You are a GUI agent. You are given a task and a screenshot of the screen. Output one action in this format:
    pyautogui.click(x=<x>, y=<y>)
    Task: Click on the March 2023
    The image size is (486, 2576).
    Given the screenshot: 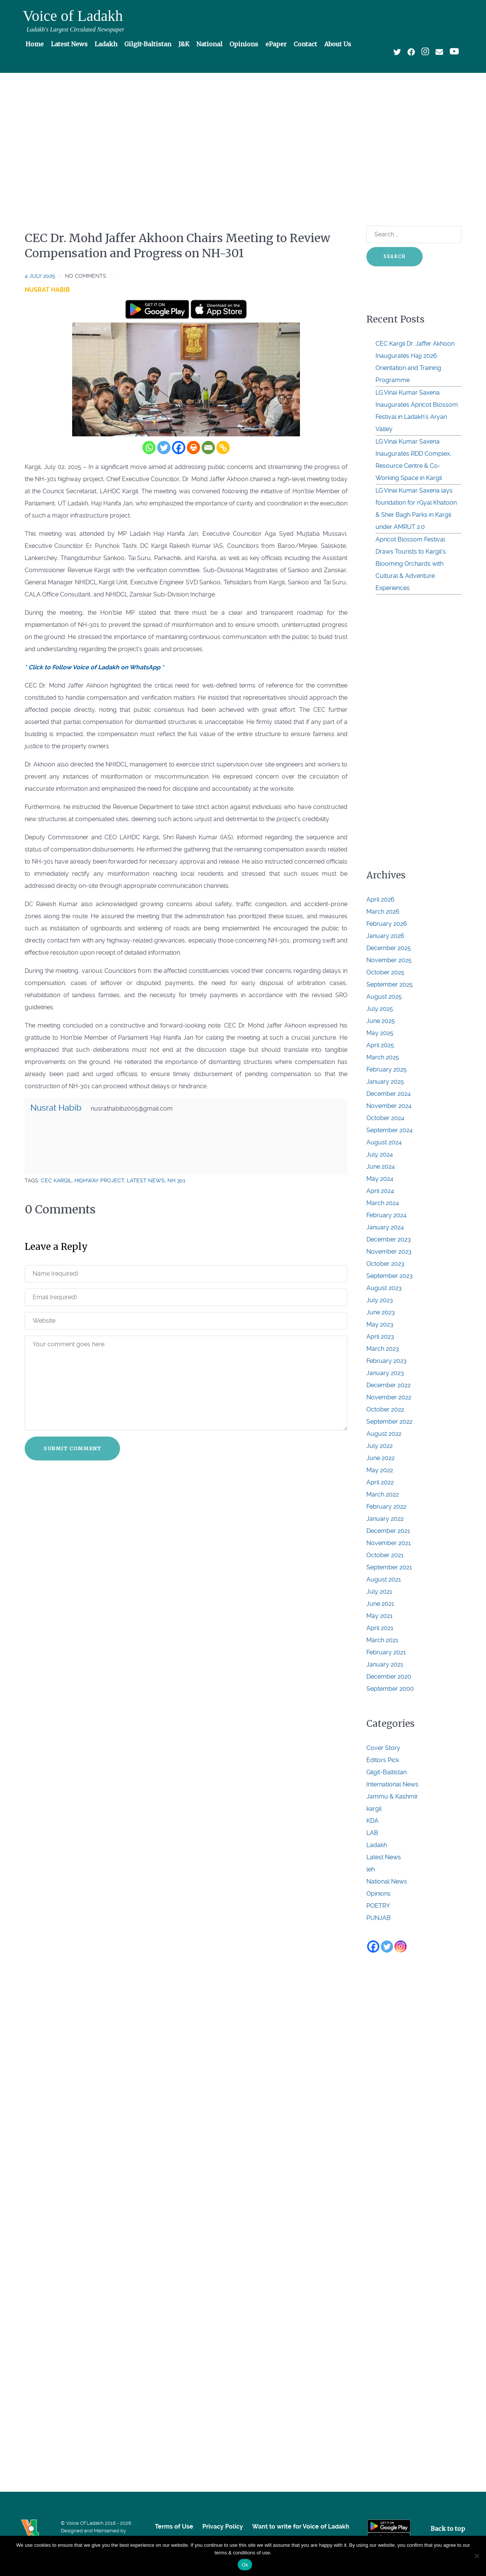 What is the action you would take?
    pyautogui.click(x=382, y=1348)
    